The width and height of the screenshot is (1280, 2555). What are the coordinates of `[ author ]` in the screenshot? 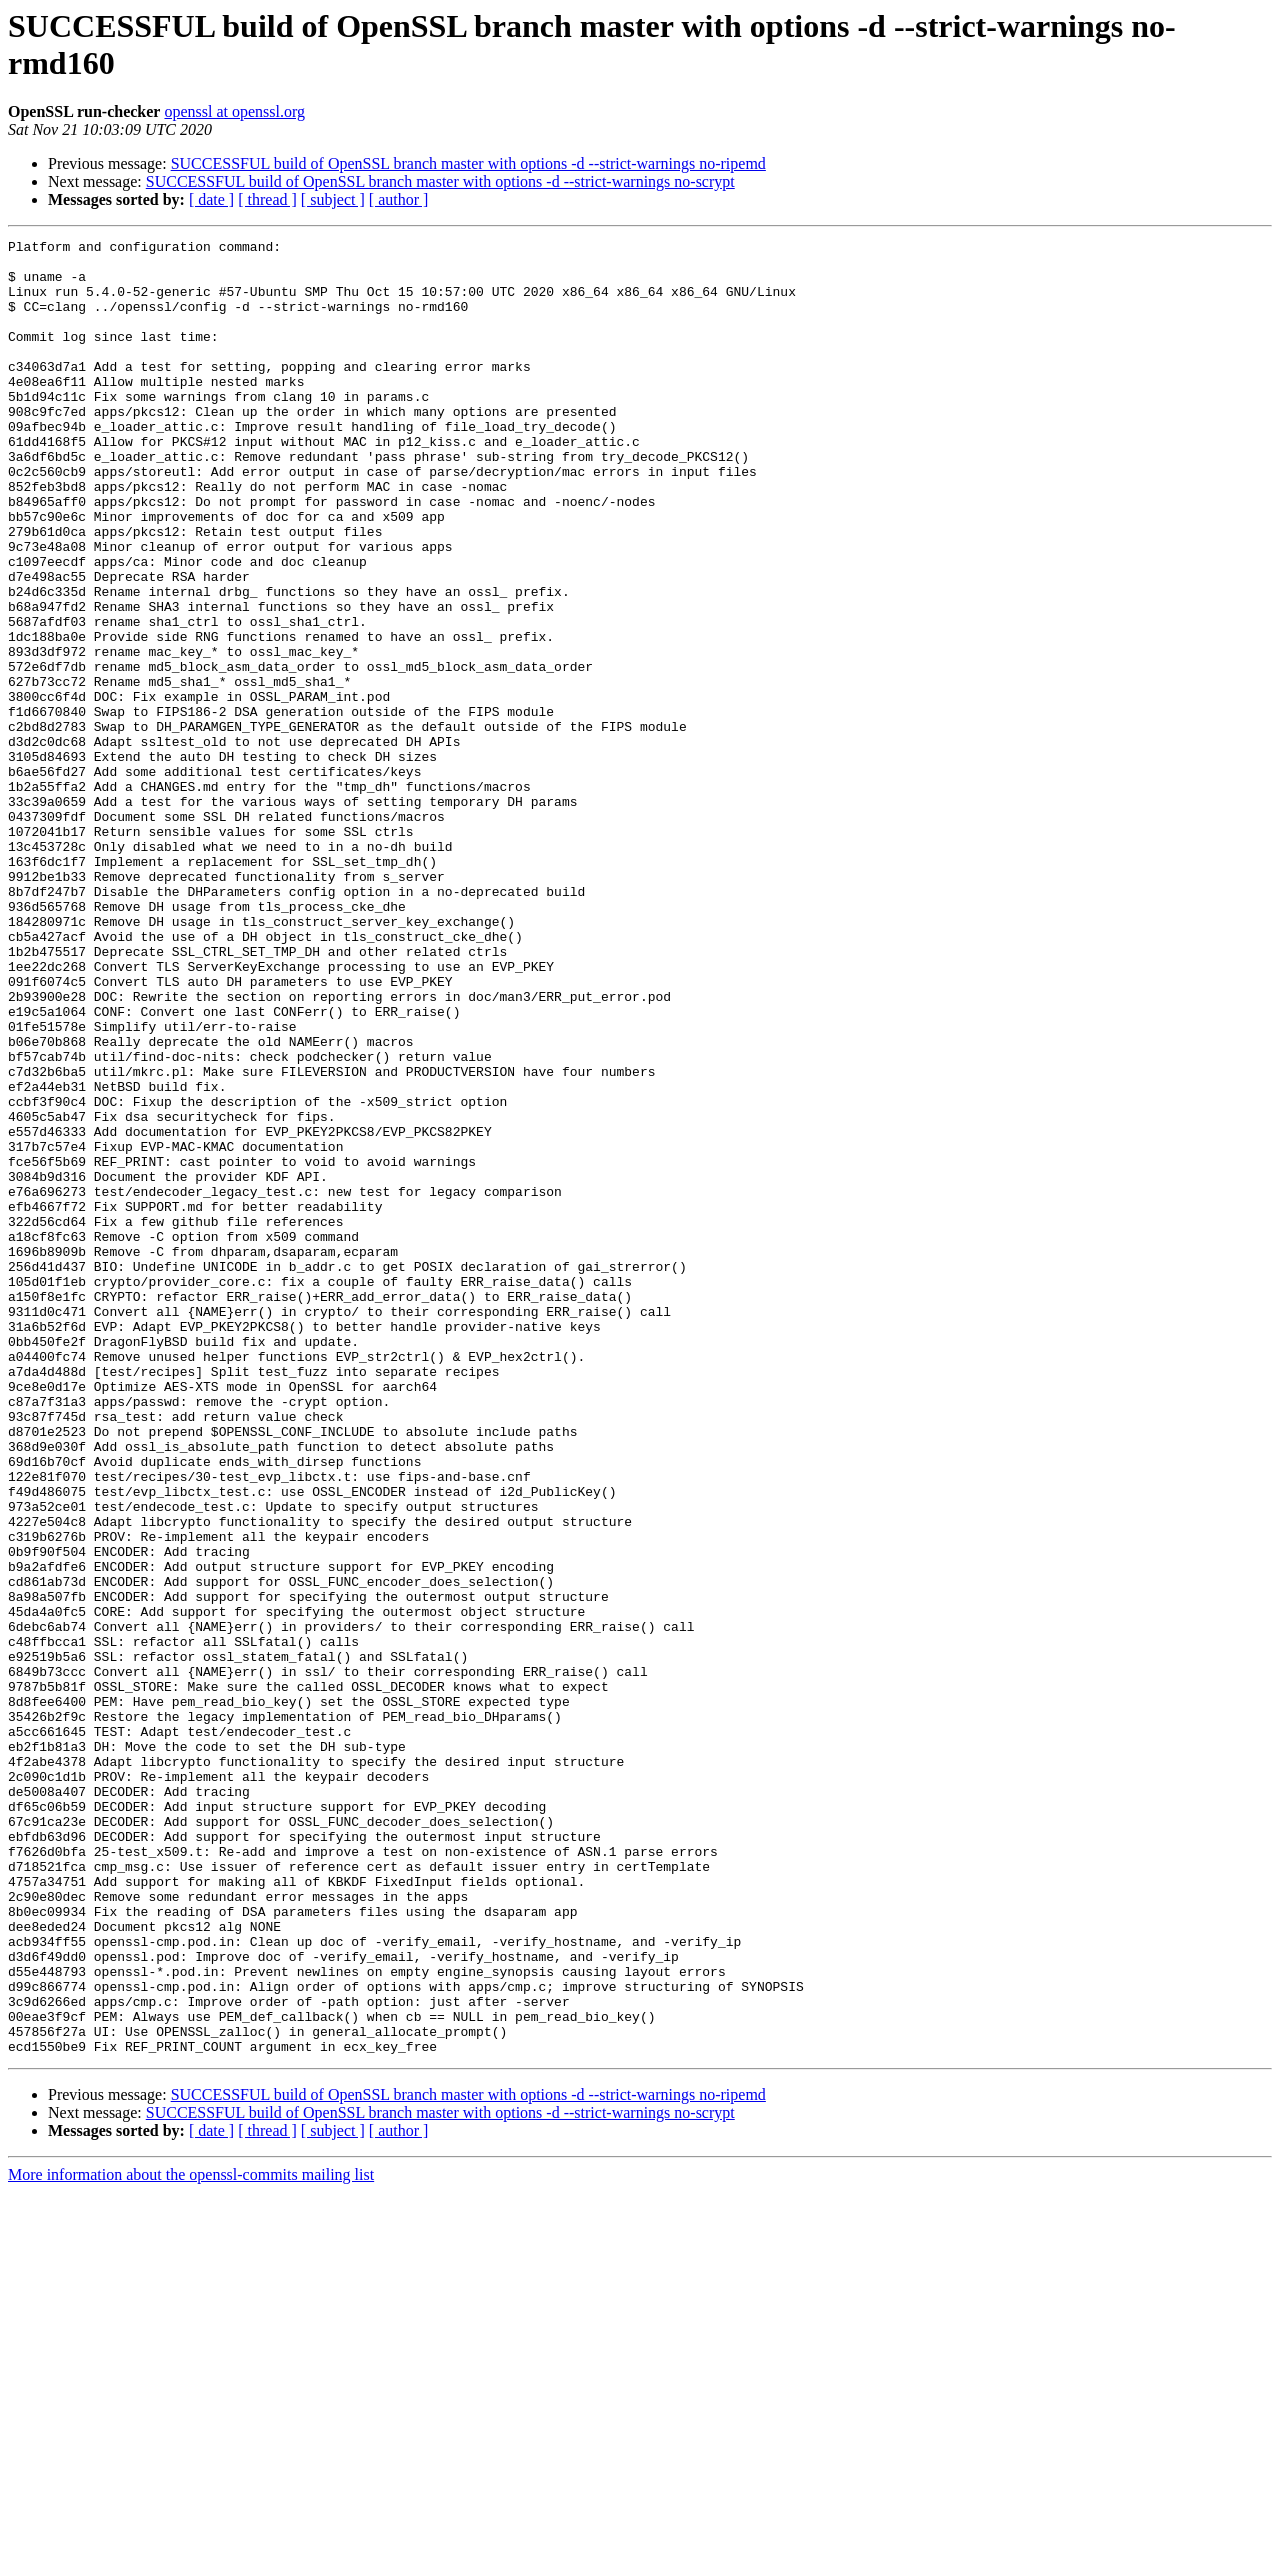 It's located at (399, 199).